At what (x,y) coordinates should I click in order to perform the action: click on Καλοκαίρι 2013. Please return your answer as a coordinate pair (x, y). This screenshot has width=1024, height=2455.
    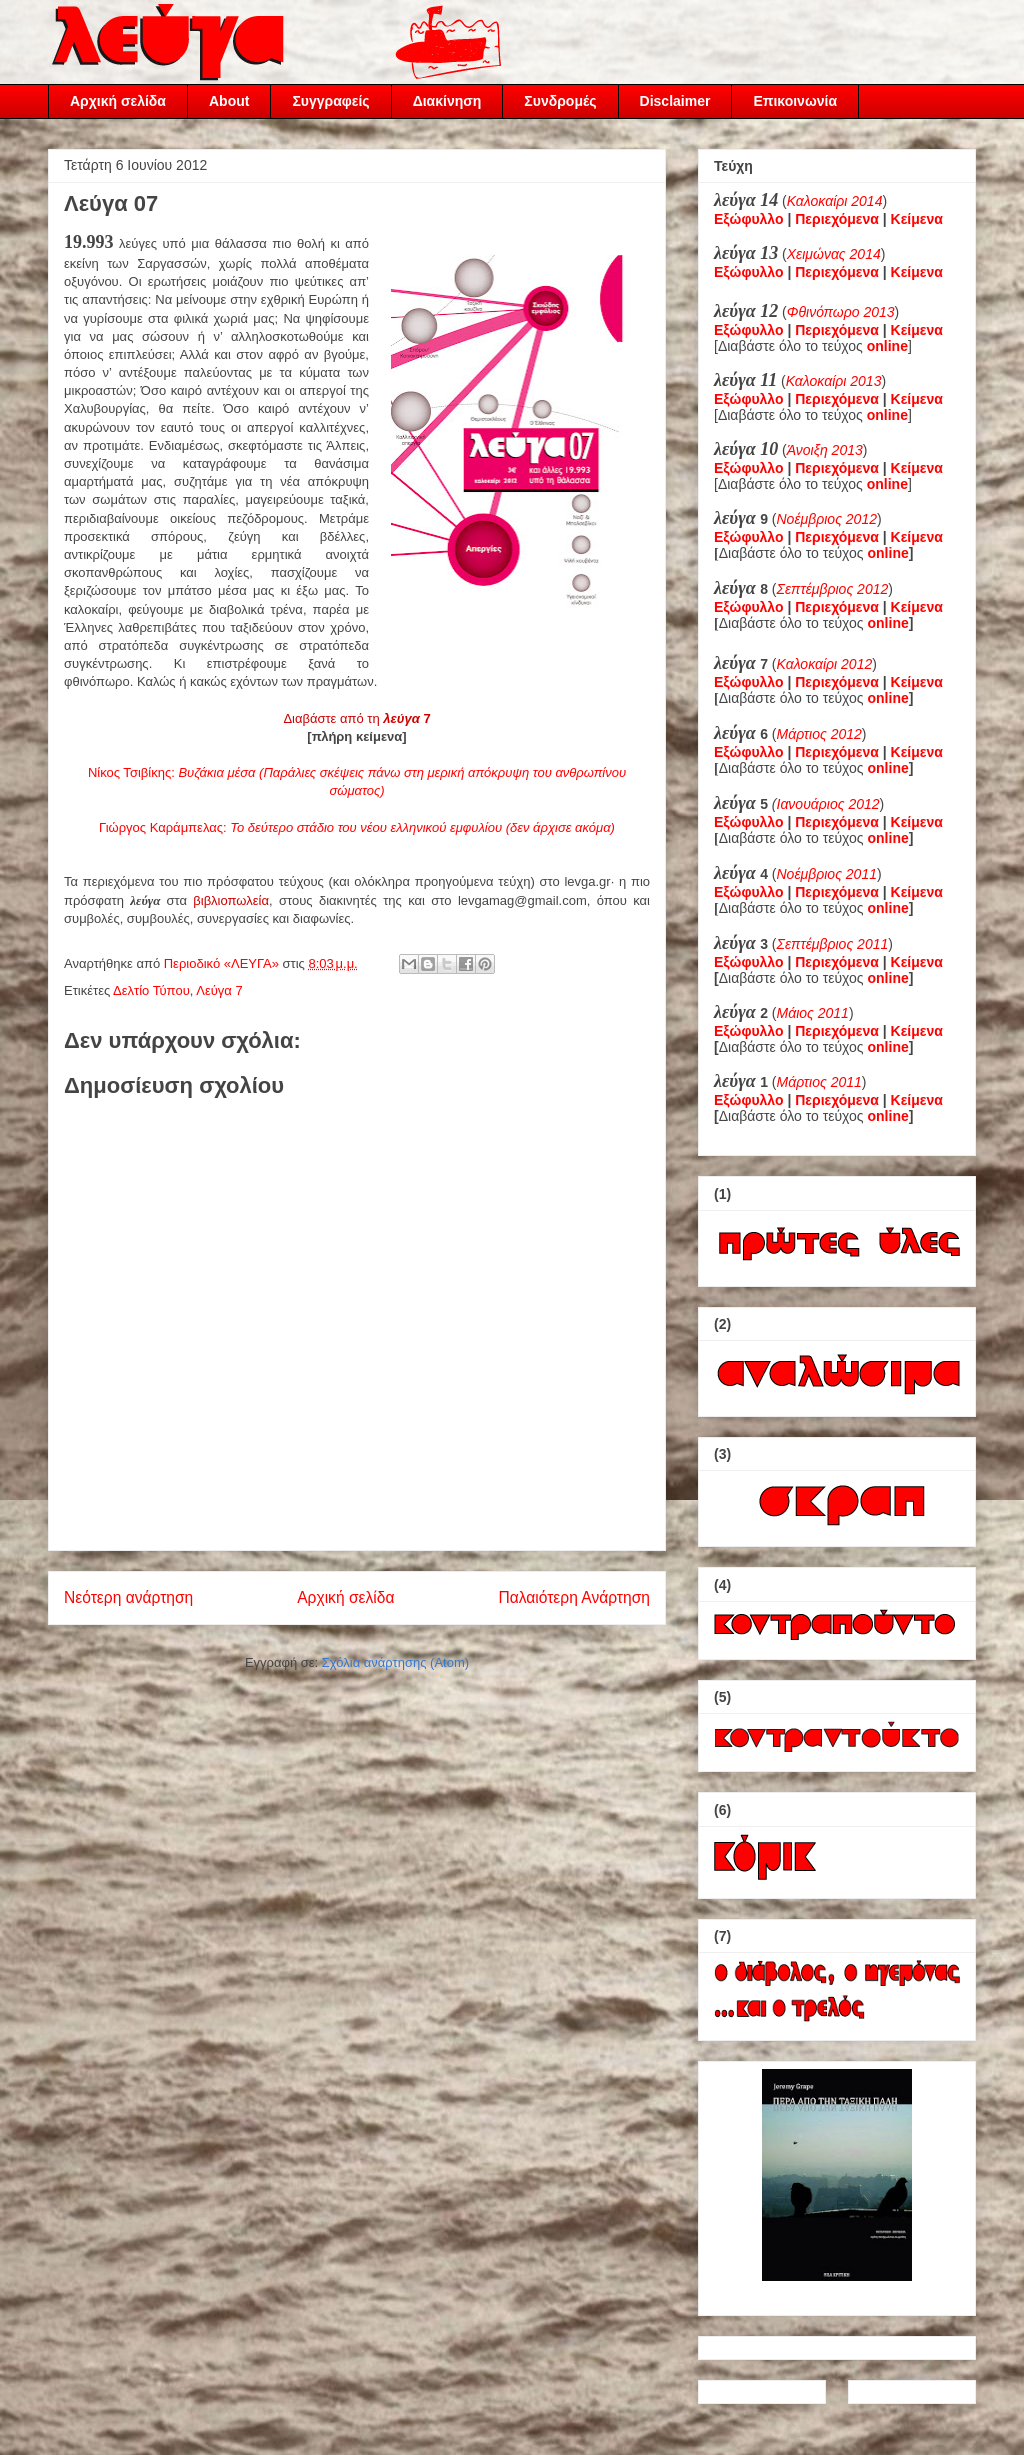
    Looking at the image, I should click on (834, 381).